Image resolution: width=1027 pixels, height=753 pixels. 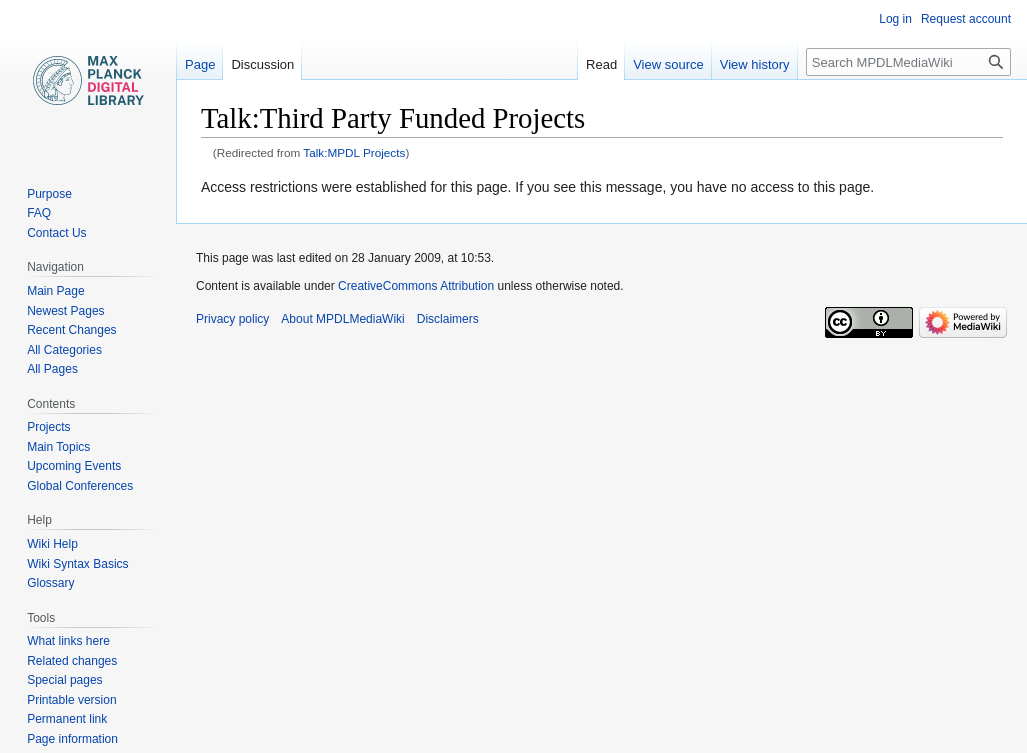 What do you see at coordinates (72, 739) in the screenshot?
I see `Page information` at bounding box center [72, 739].